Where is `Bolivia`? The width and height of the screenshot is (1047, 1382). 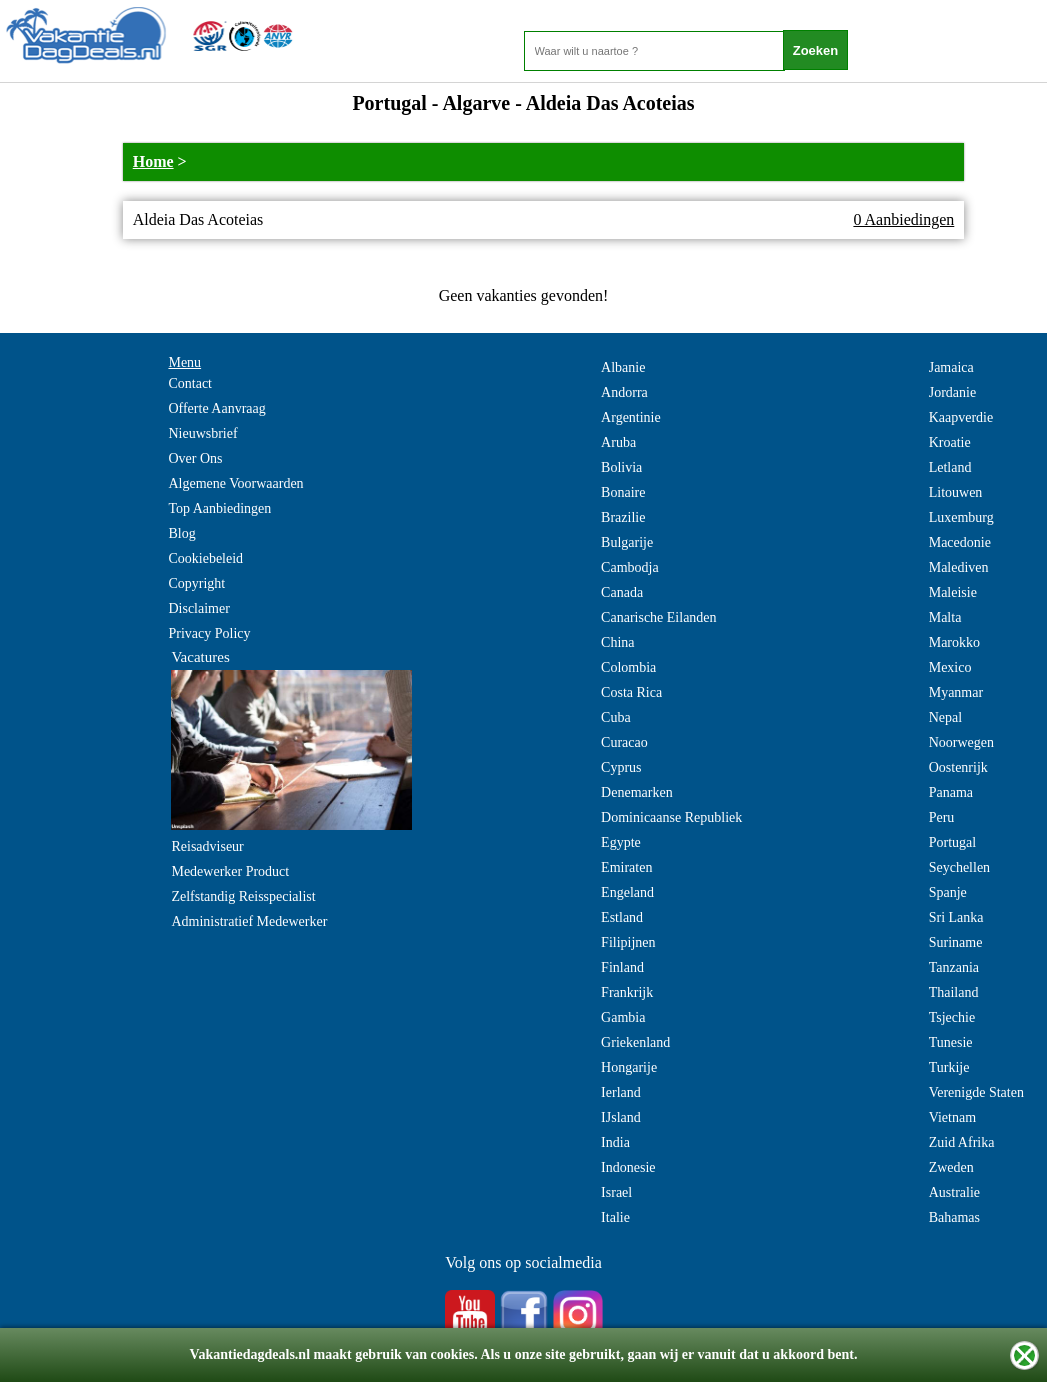
Bolivia is located at coordinates (621, 467).